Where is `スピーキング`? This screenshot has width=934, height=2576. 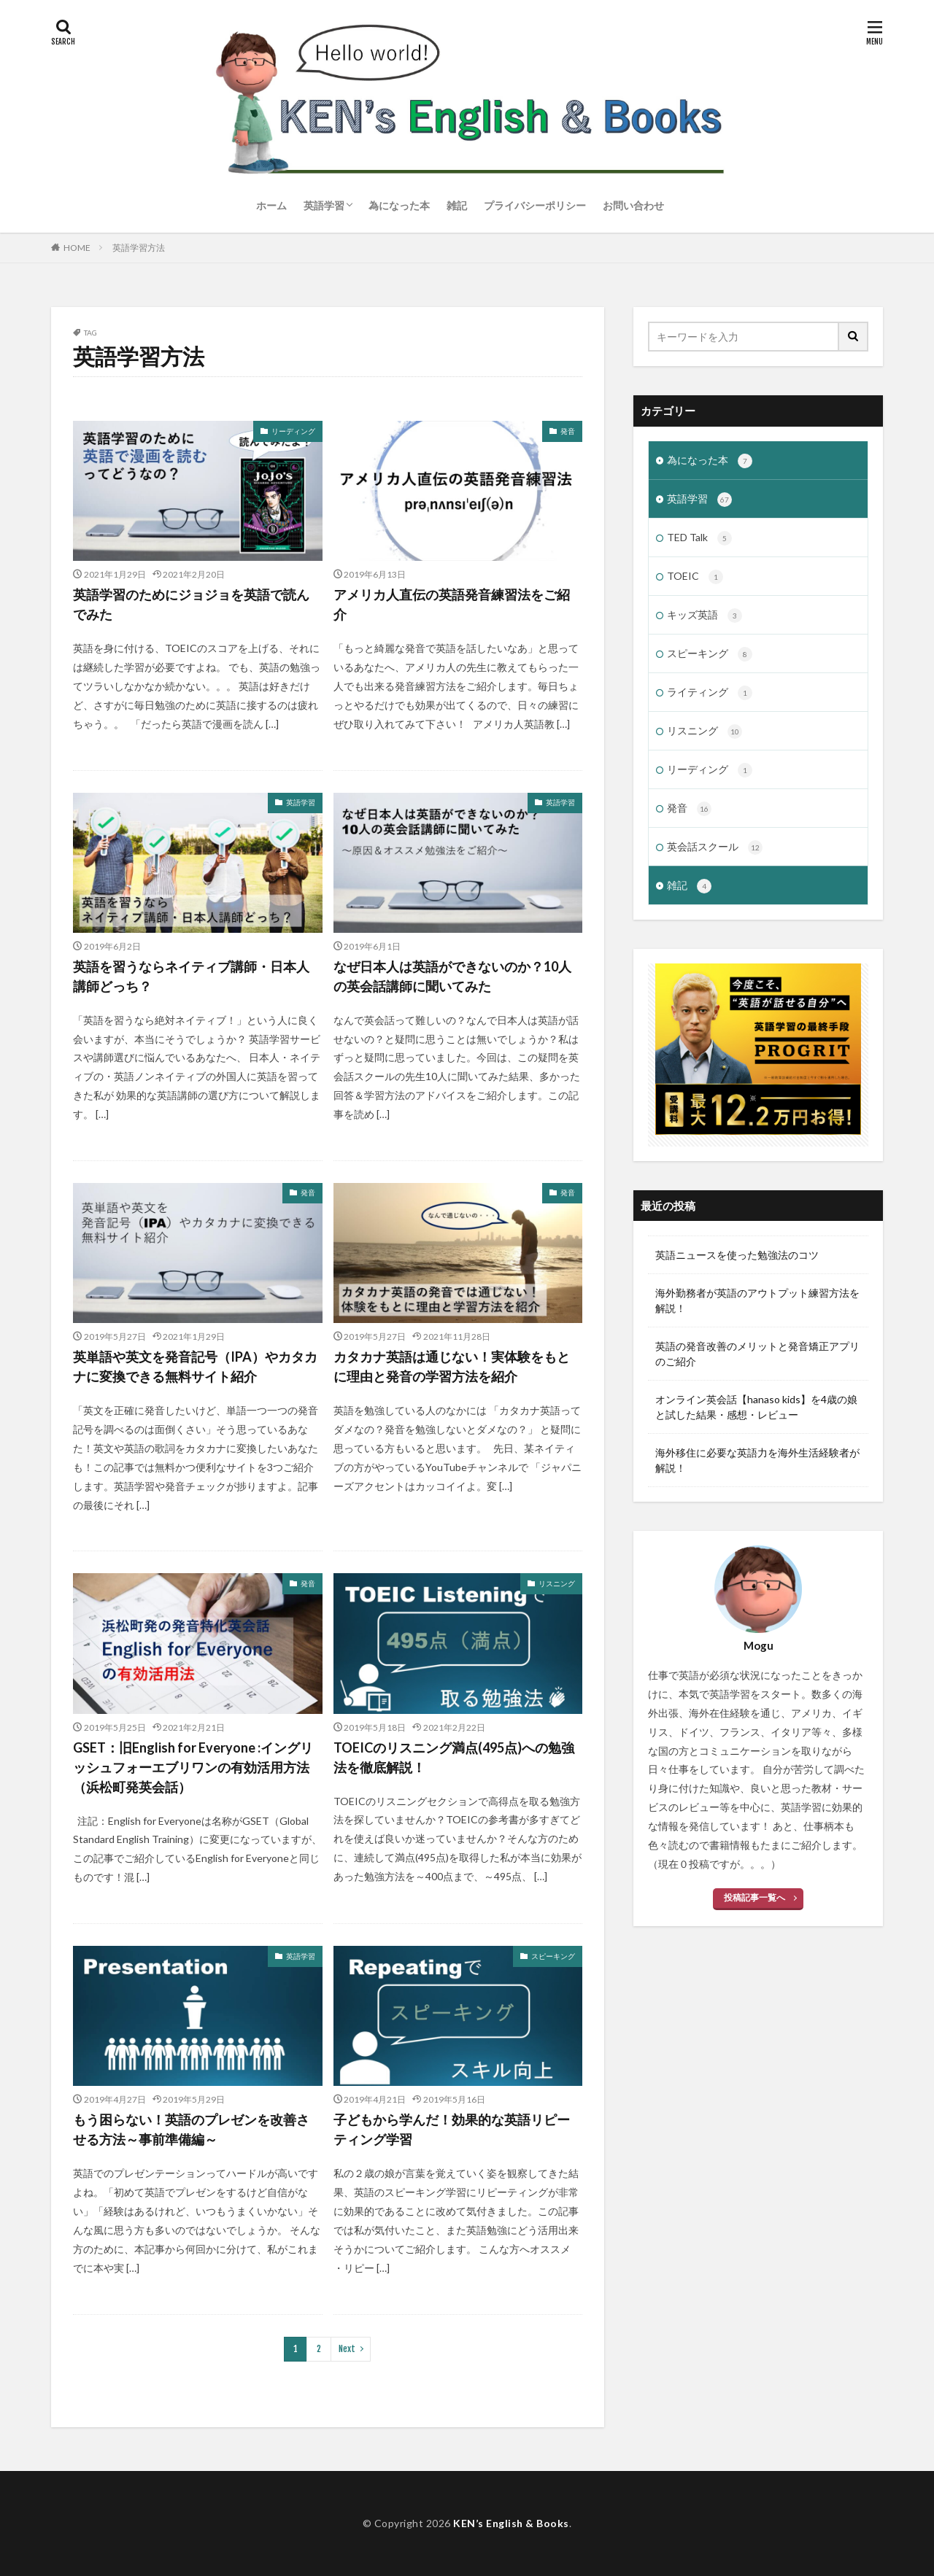
スピーキング is located at coordinates (553, 1956).